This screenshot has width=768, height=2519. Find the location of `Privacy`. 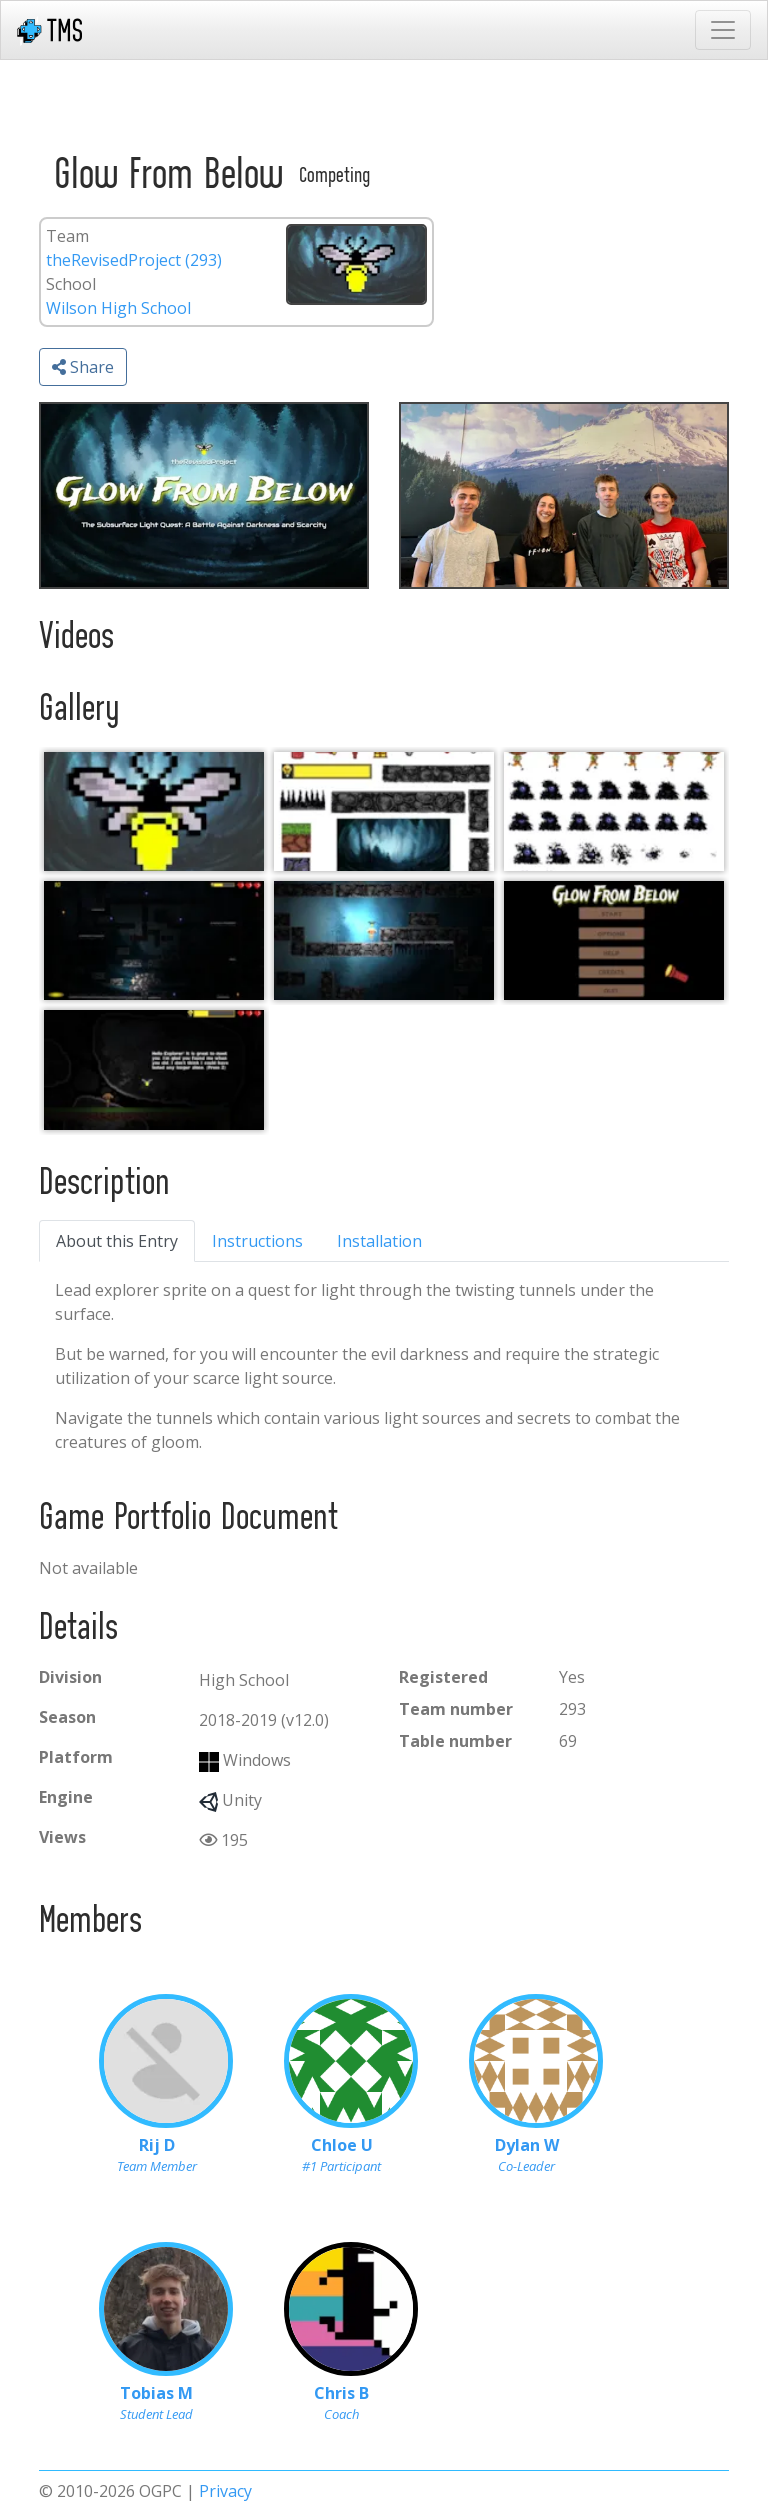

Privacy is located at coordinates (225, 2491).